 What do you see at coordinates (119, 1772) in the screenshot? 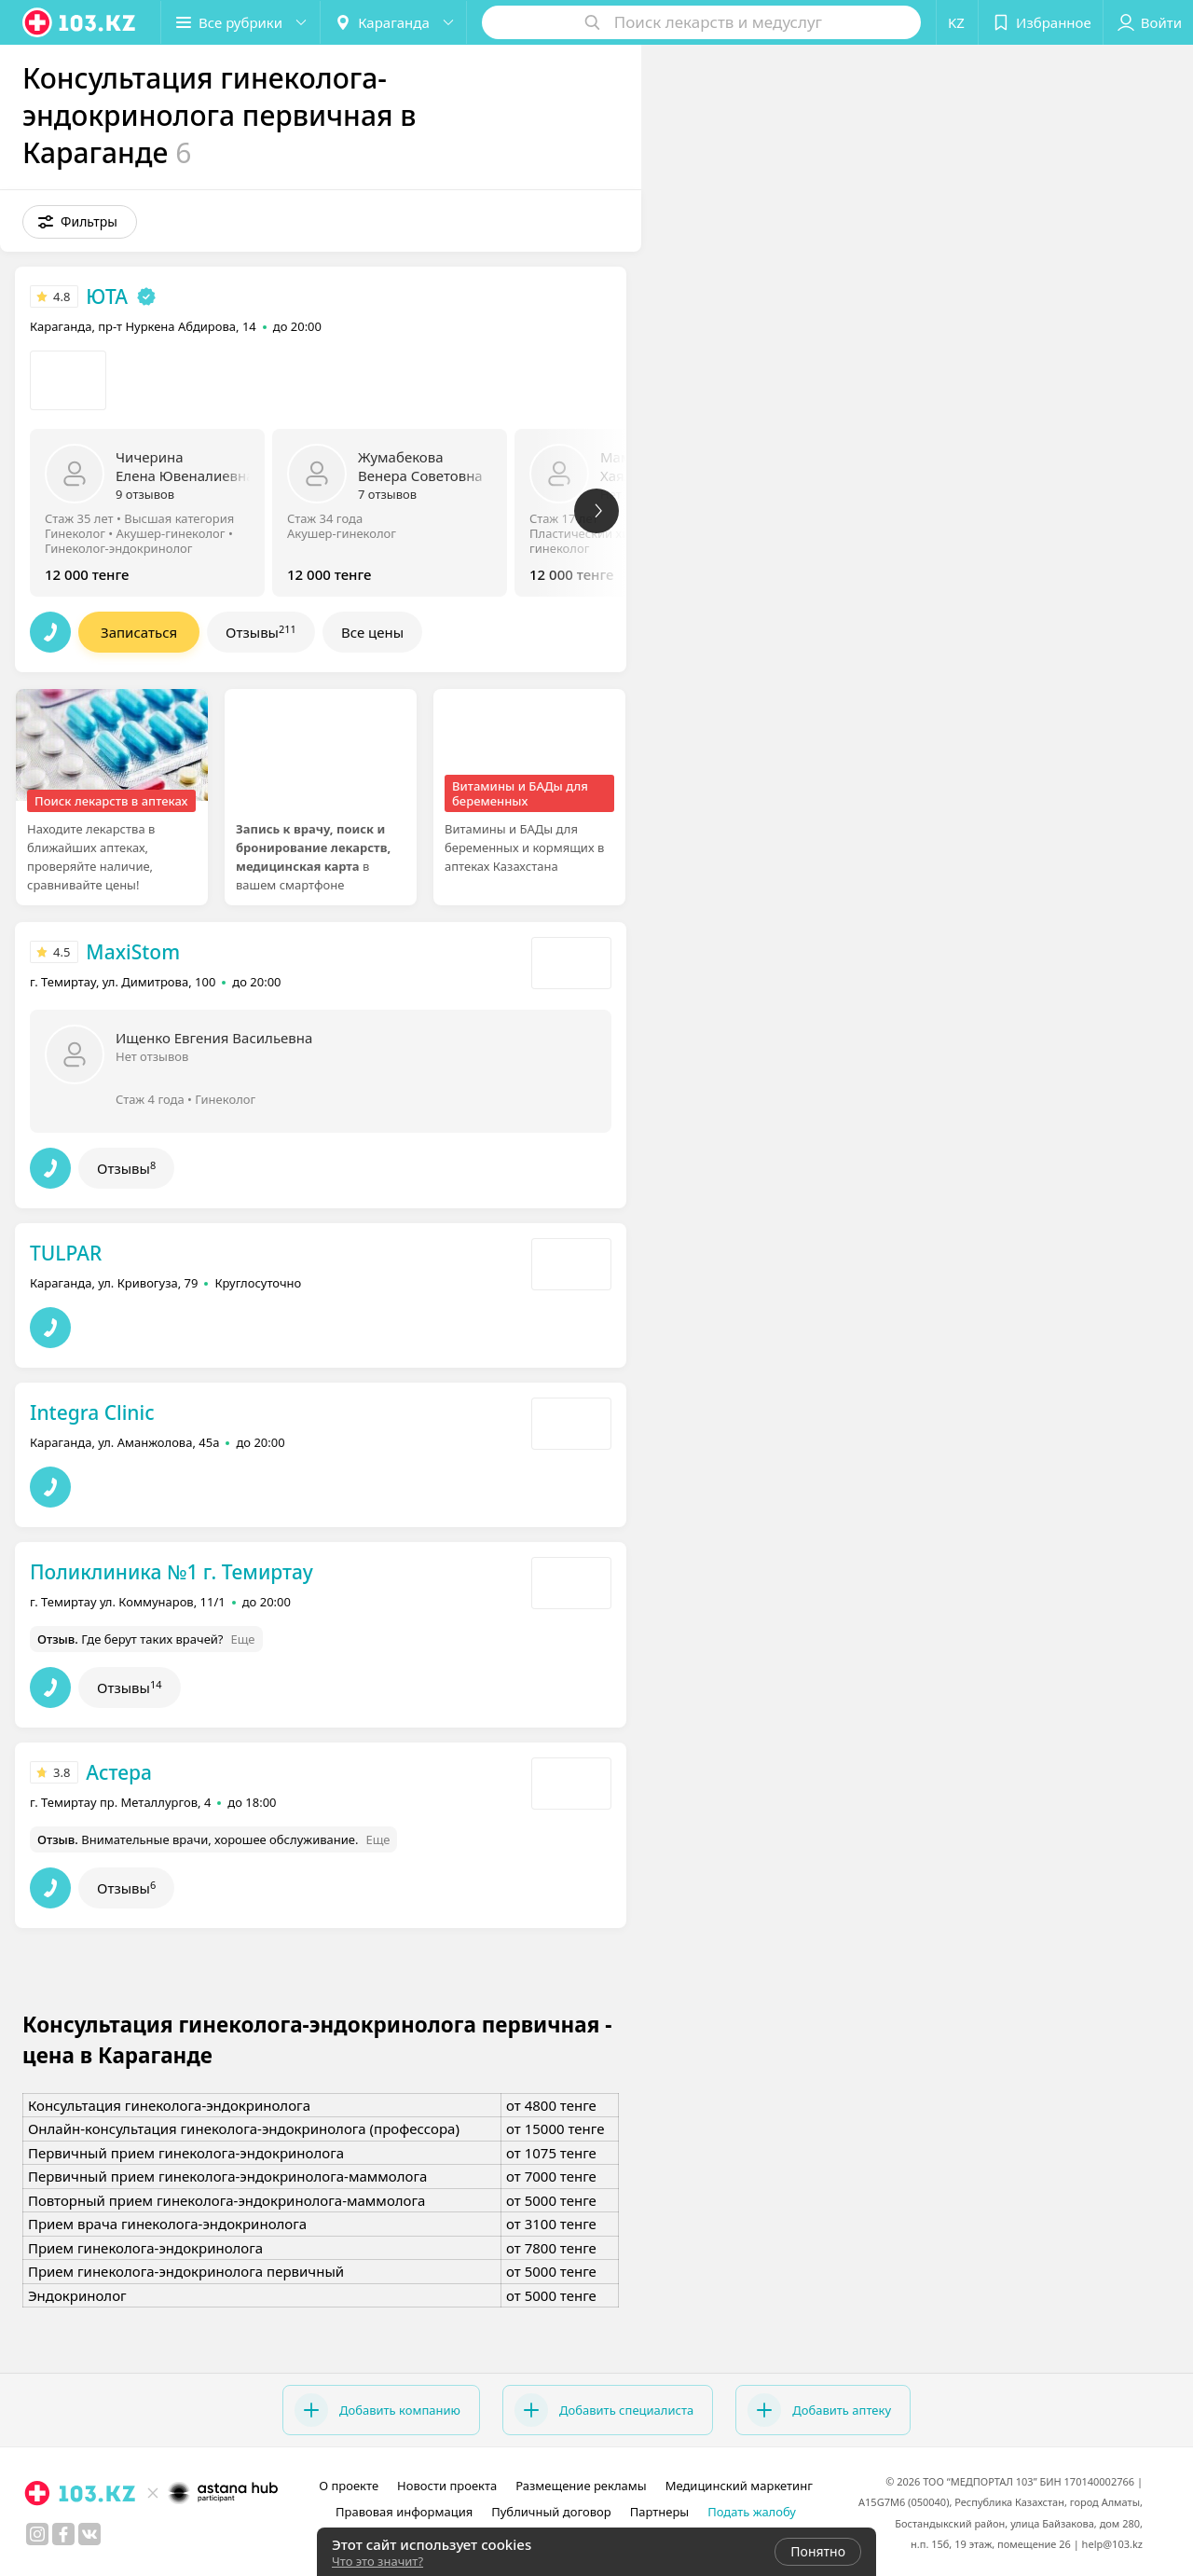
I see `Астера` at bounding box center [119, 1772].